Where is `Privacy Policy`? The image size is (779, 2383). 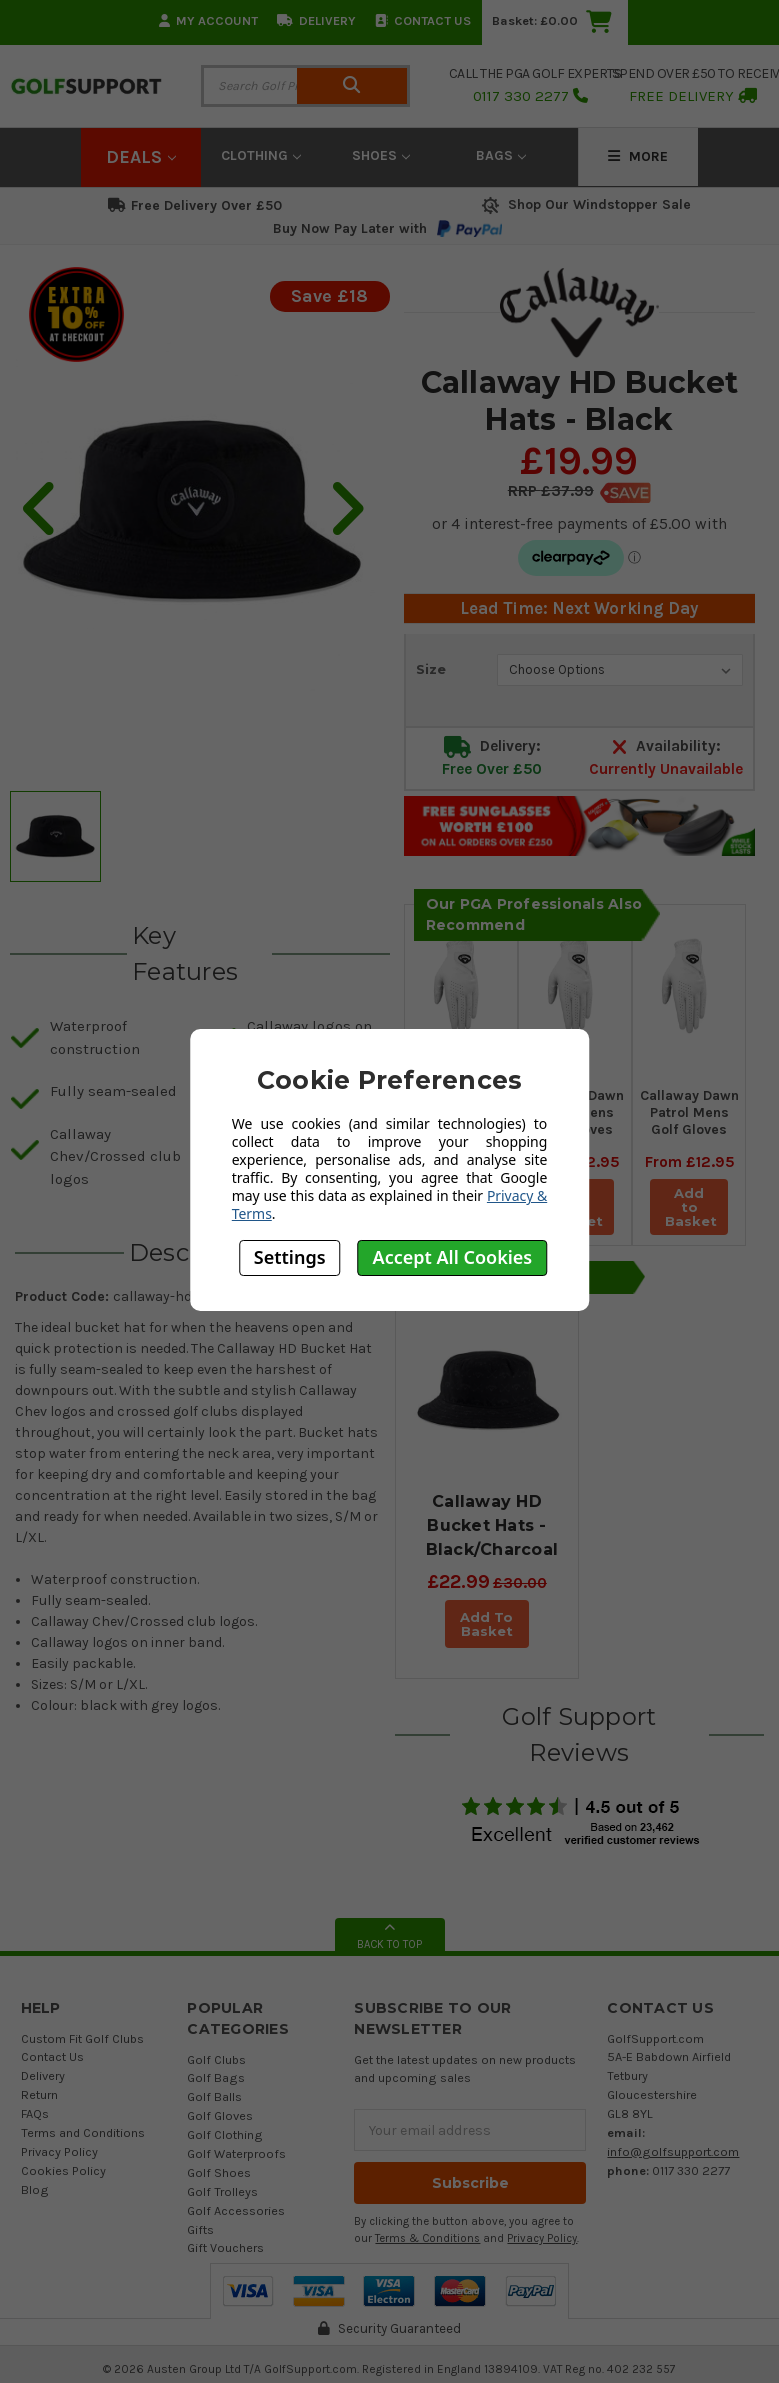
Privacy Policy is located at coordinates (59, 2165).